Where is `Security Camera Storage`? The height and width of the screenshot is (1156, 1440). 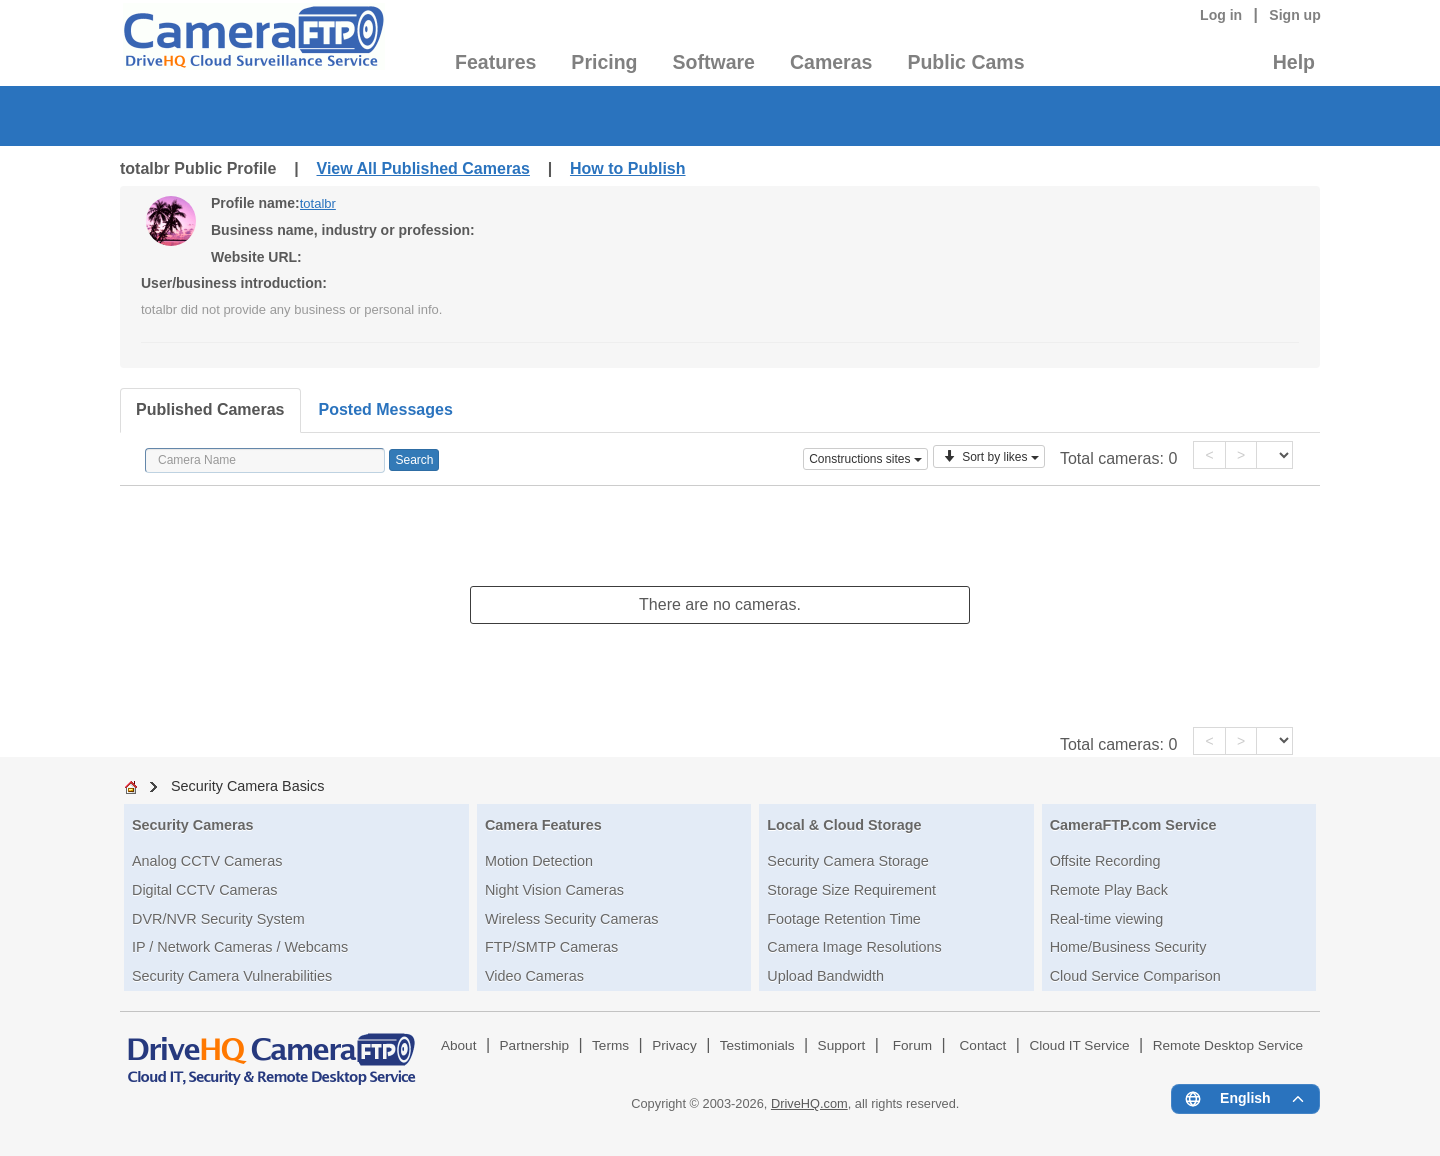 Security Camera Storage is located at coordinates (848, 861).